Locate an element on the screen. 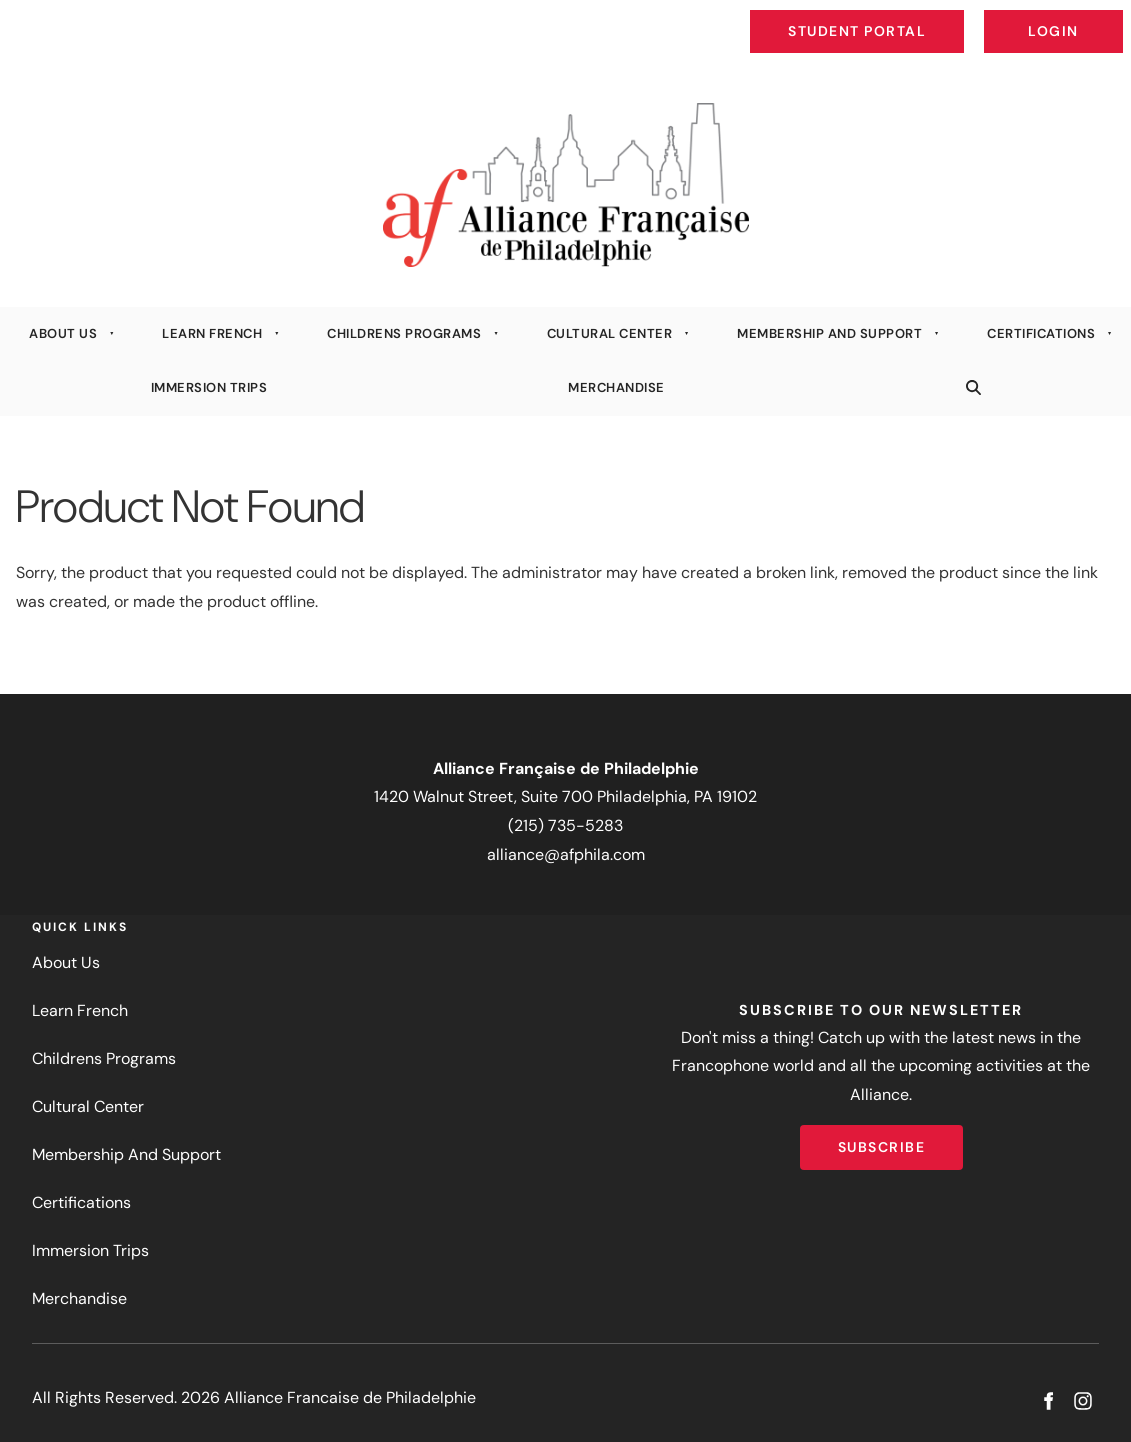  Childrens Programs is located at coordinates (404, 333).